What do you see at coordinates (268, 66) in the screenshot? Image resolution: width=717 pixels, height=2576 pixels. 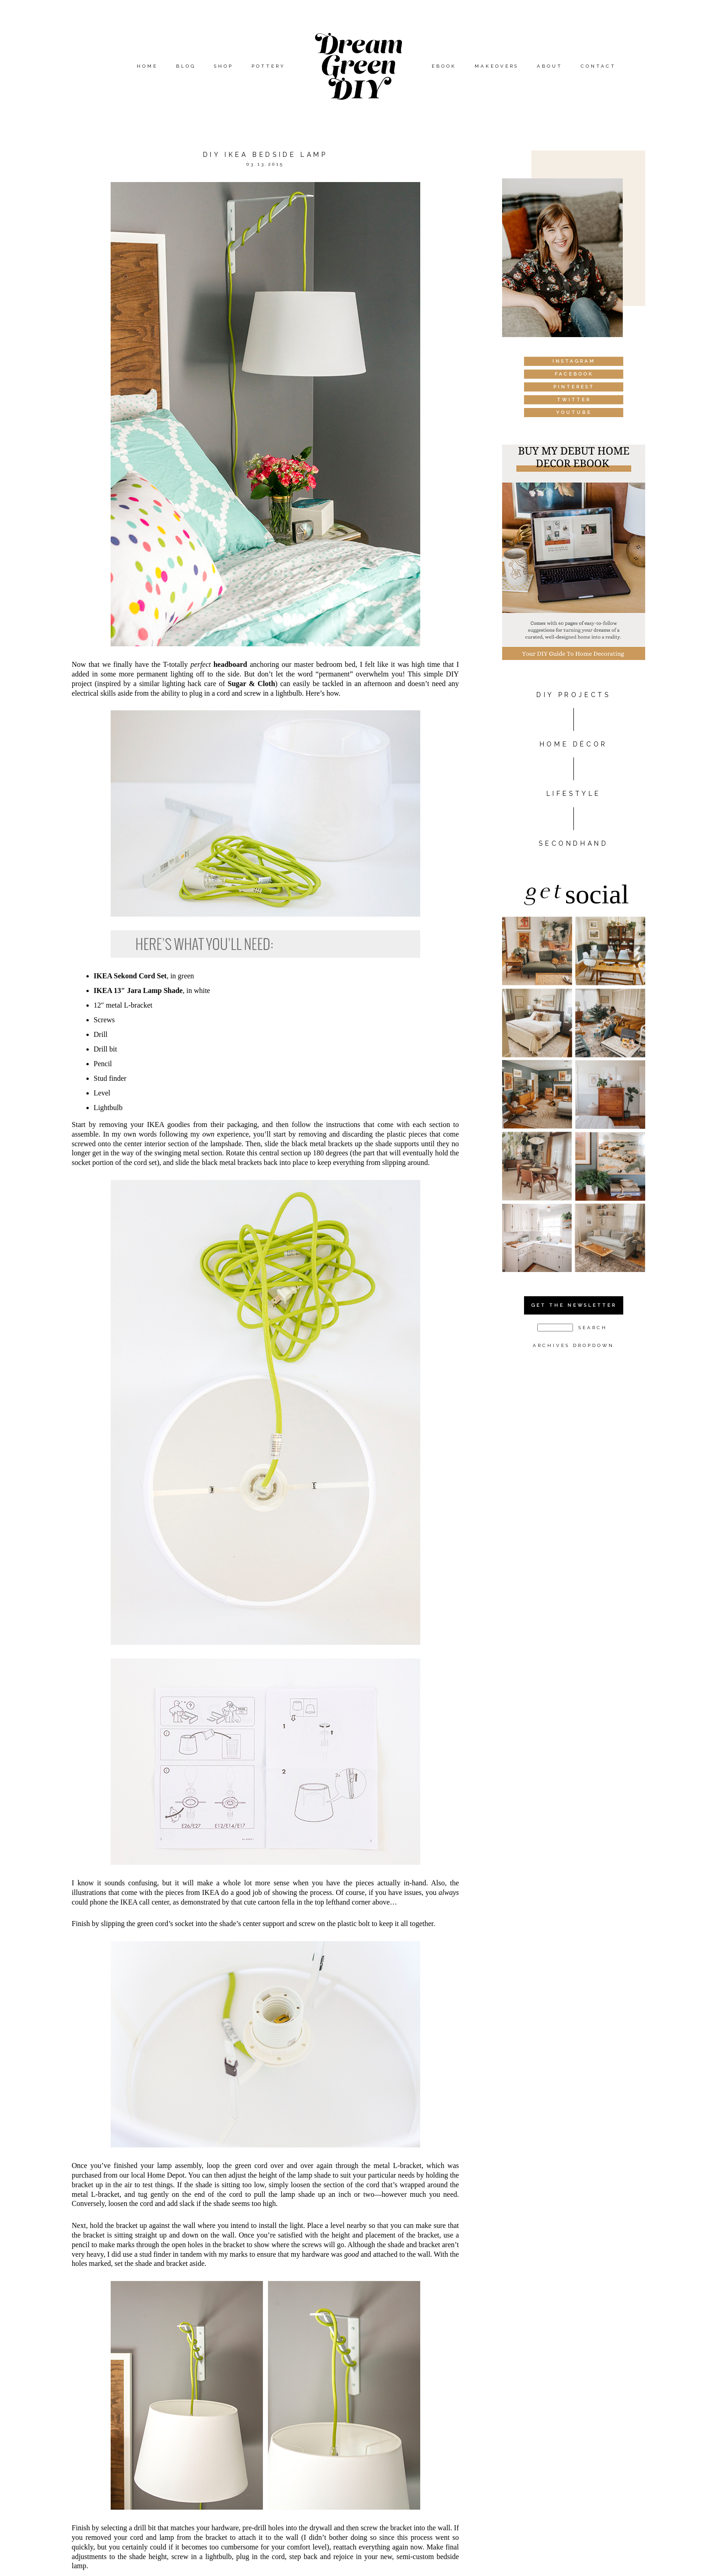 I see `Pottery` at bounding box center [268, 66].